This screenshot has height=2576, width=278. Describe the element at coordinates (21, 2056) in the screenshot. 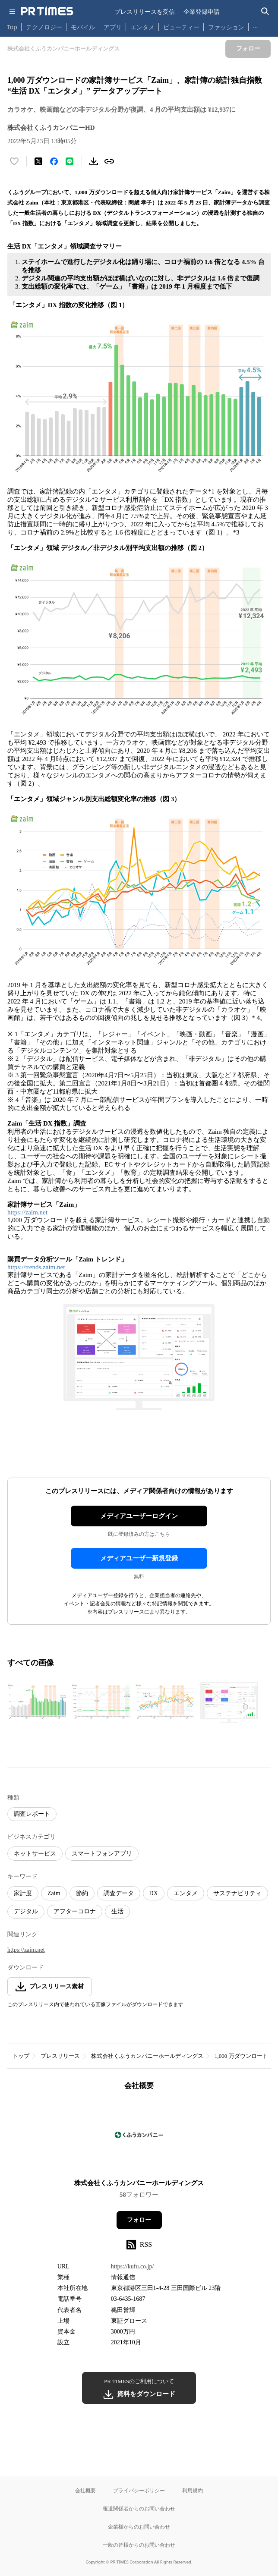

I see `トップ` at that location.